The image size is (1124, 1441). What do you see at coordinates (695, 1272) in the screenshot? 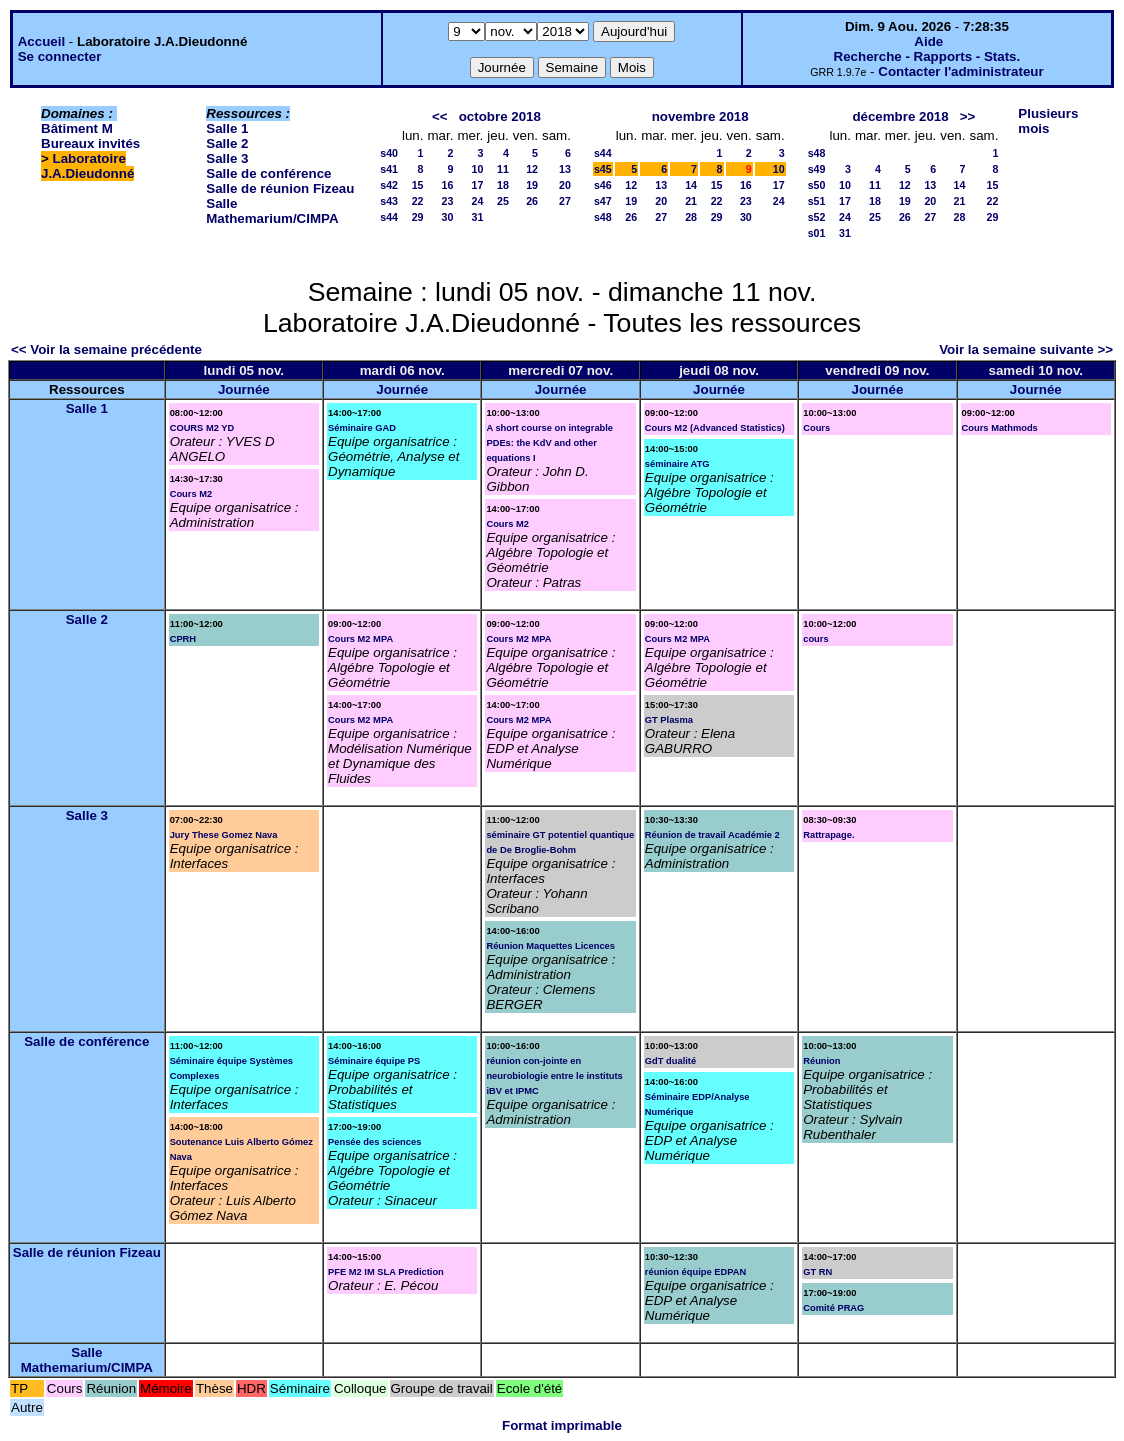
I see `réunion équipe EDPAN` at bounding box center [695, 1272].